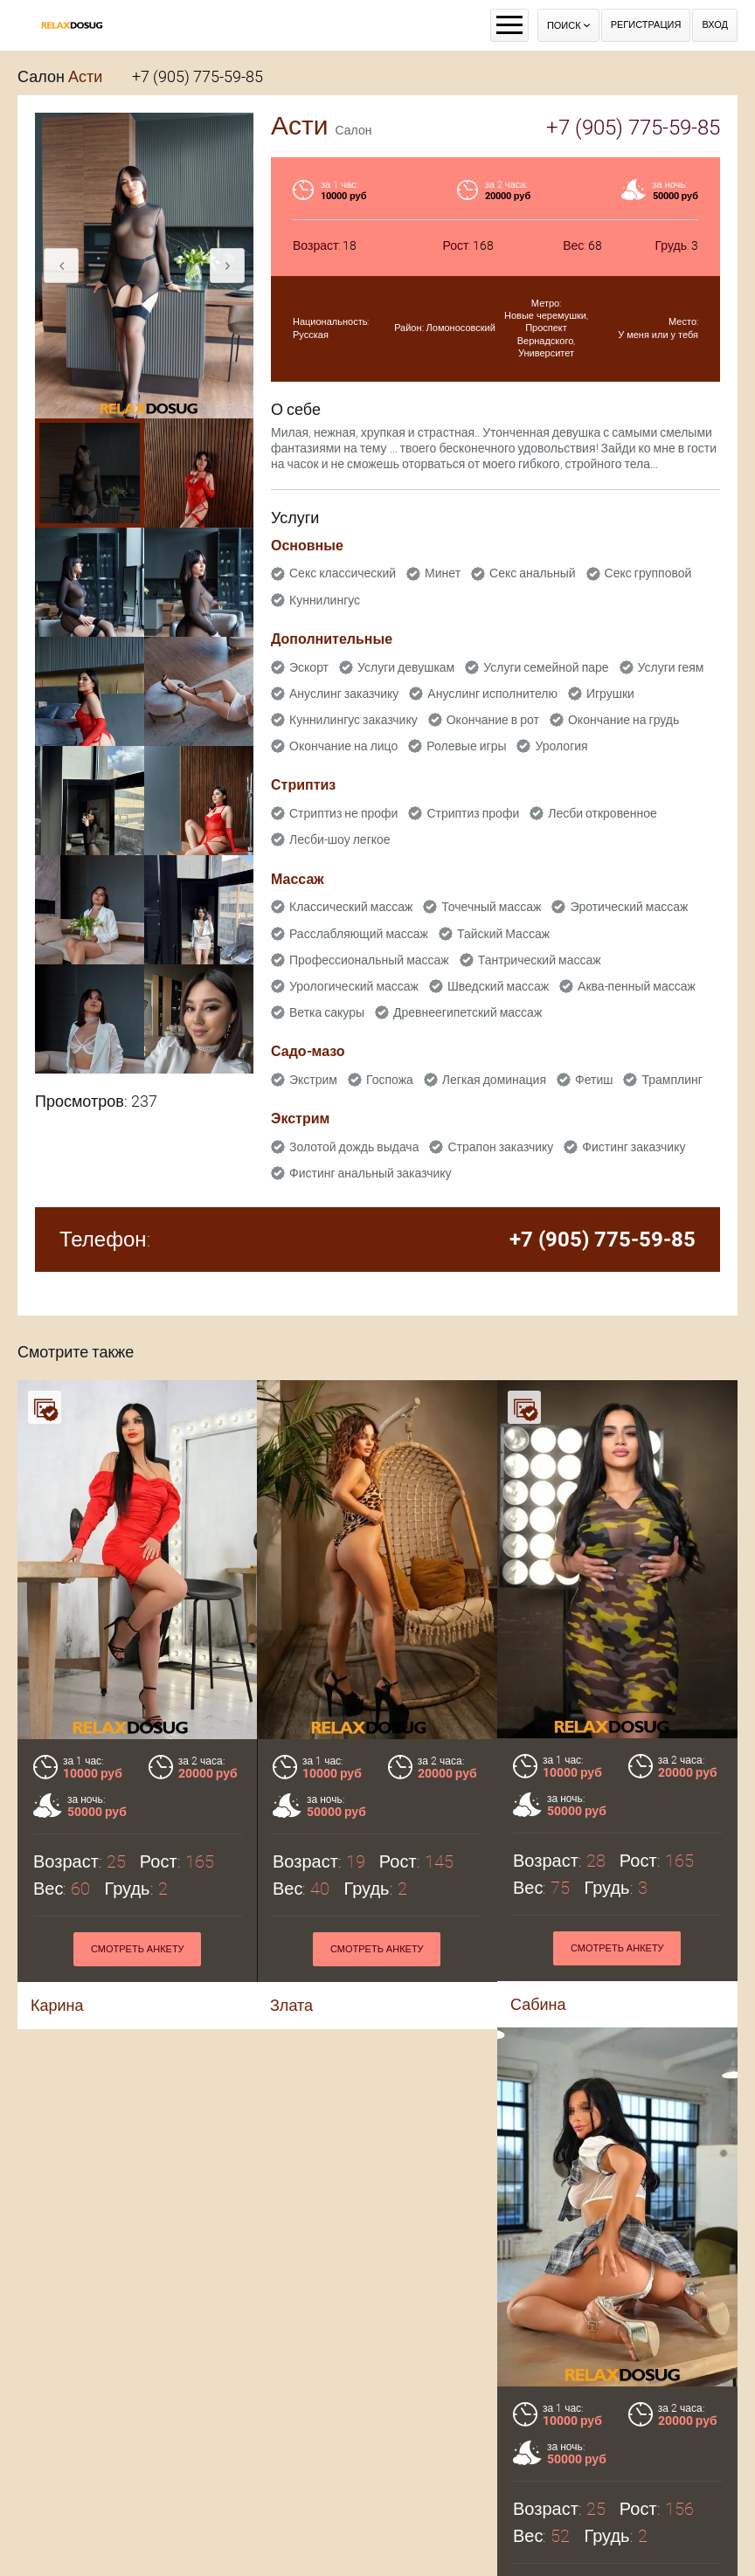 The width and height of the screenshot is (755, 2576). Describe the element at coordinates (405, 667) in the screenshot. I see `Услуги девушкам` at that location.